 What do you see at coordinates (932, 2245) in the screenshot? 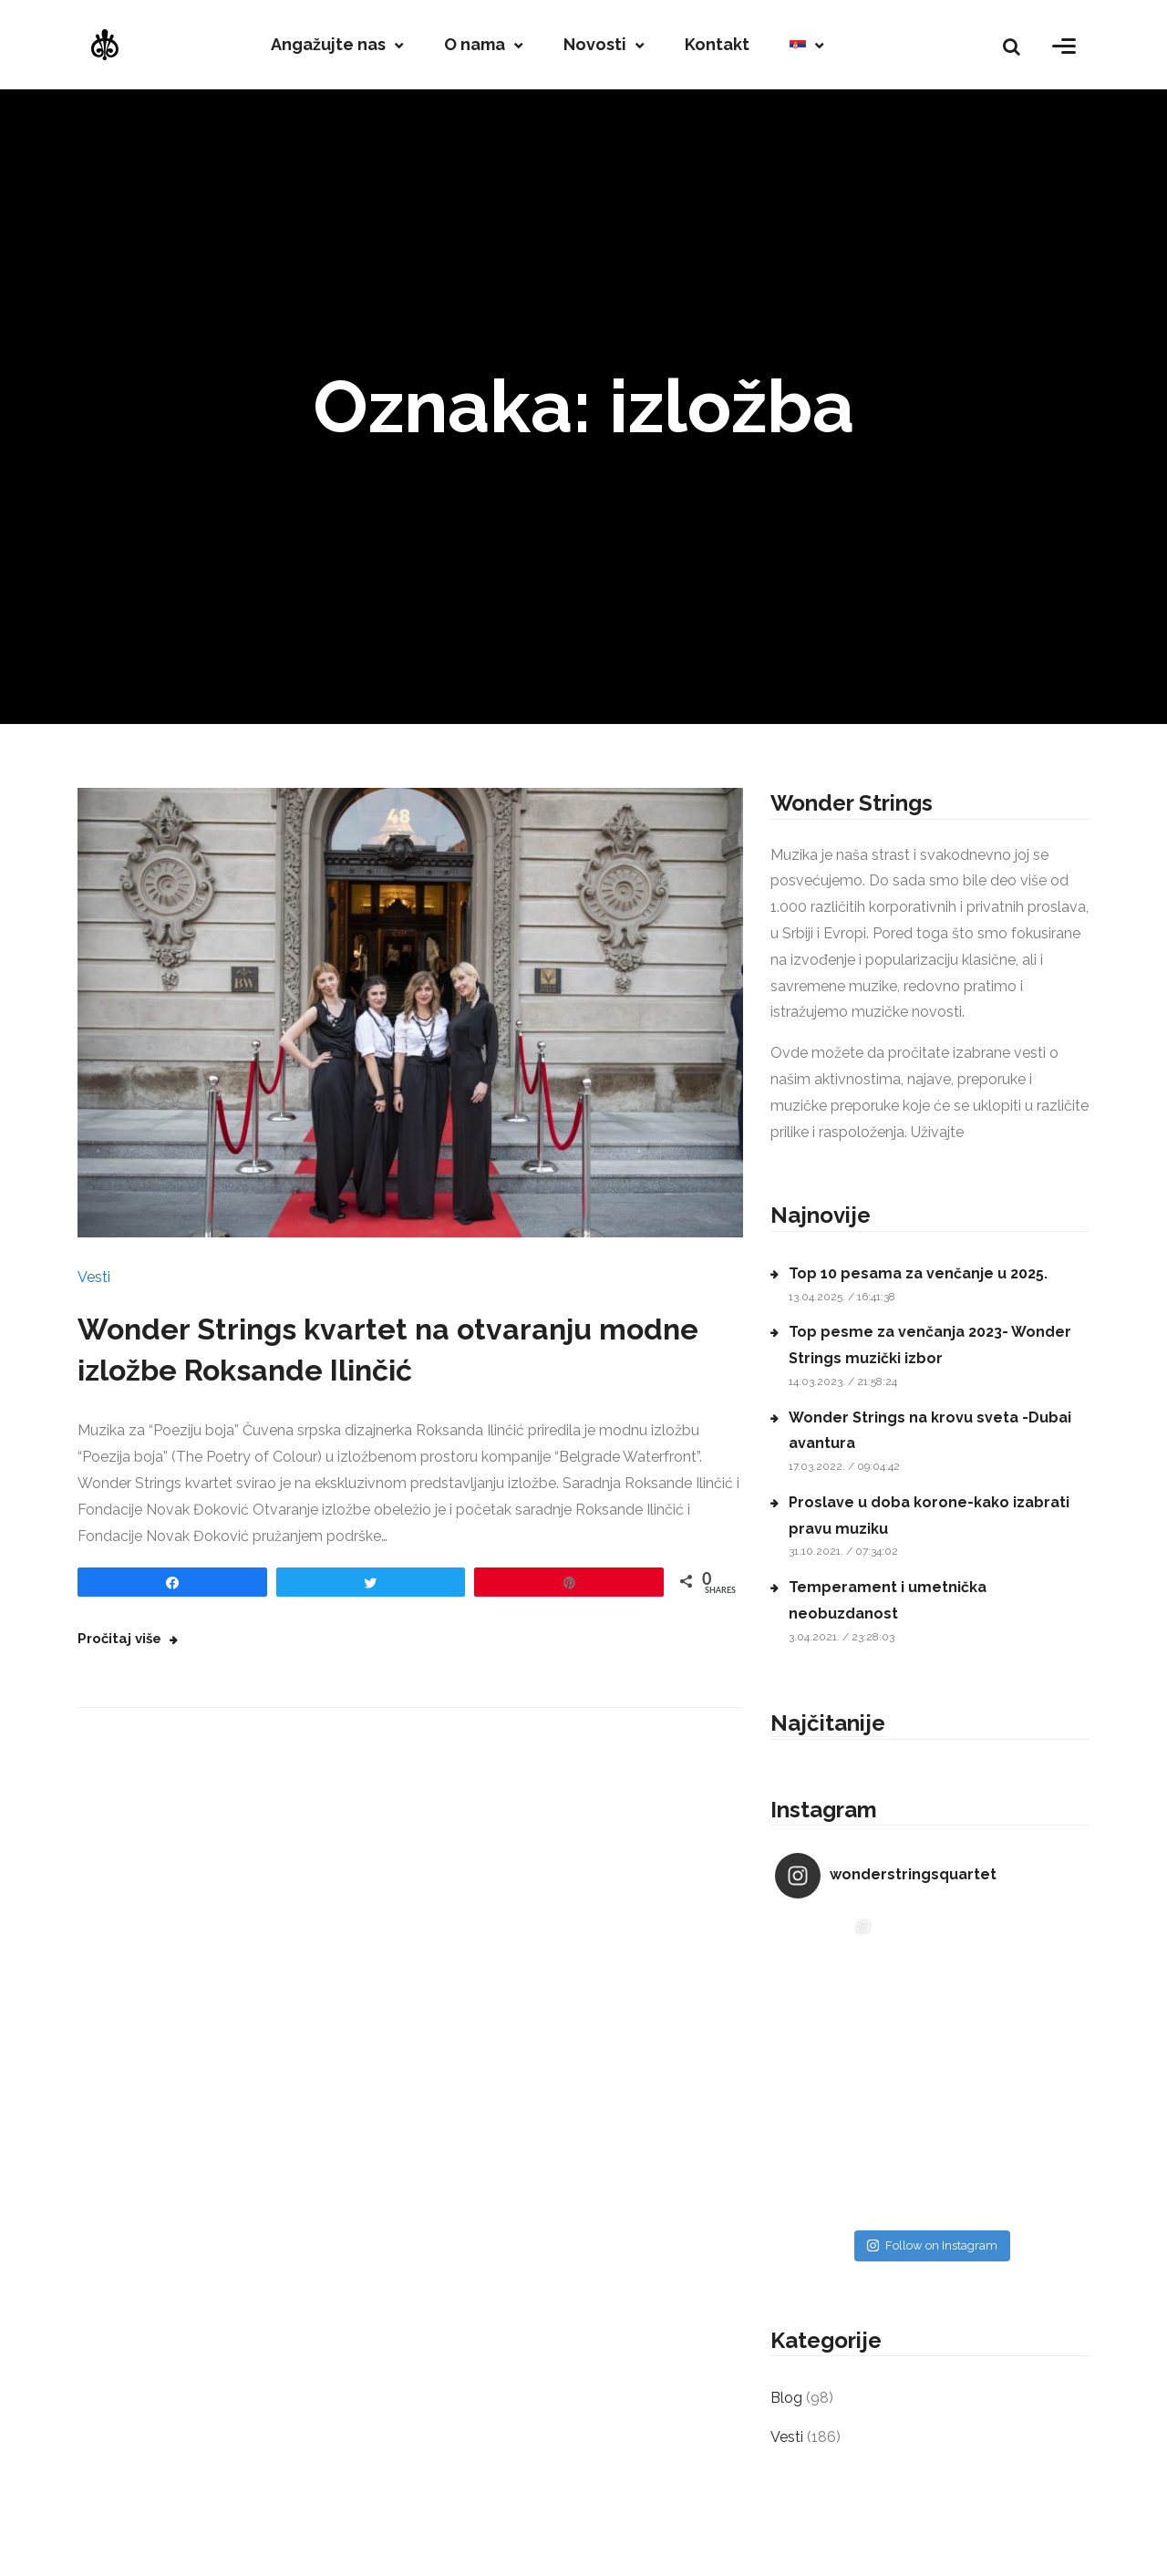
I see `Follow on Instagram` at bounding box center [932, 2245].